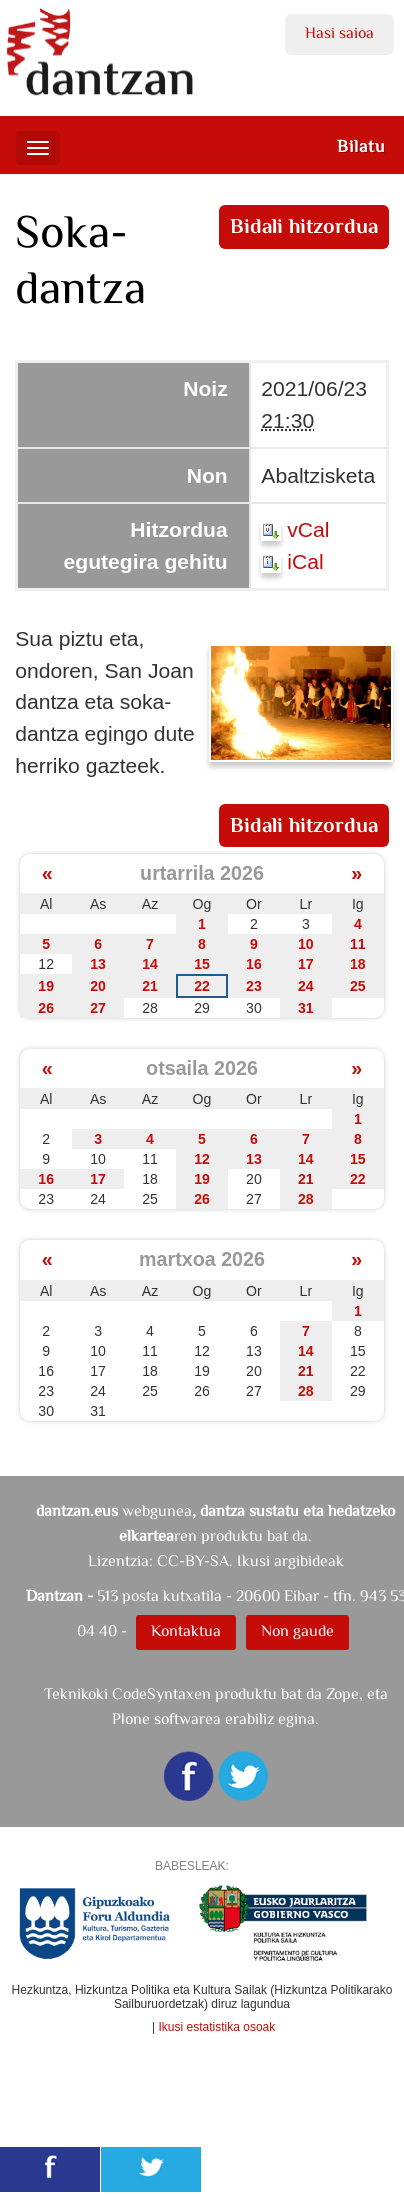  I want to click on Plone, so click(131, 1718).